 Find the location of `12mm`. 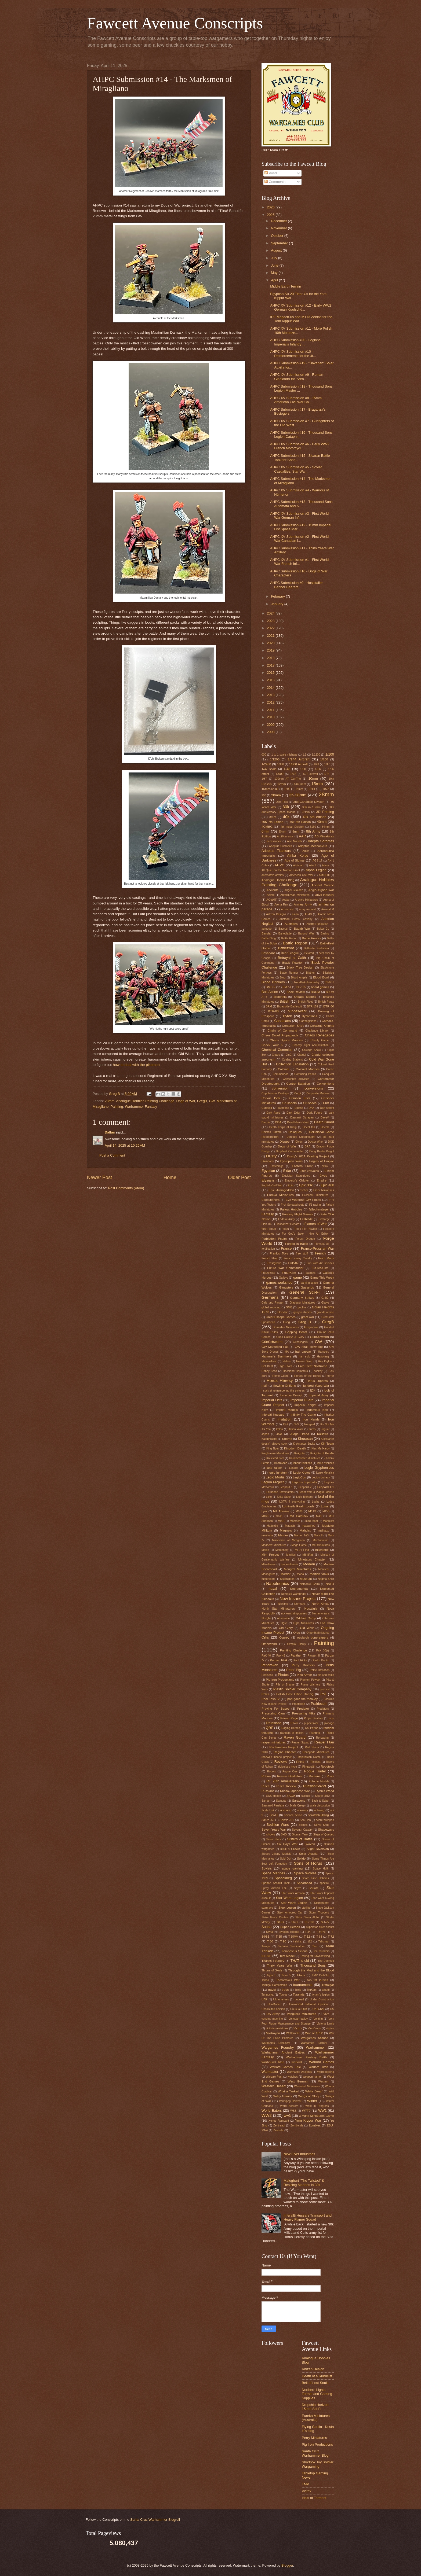

12mm is located at coordinates (281, 784).